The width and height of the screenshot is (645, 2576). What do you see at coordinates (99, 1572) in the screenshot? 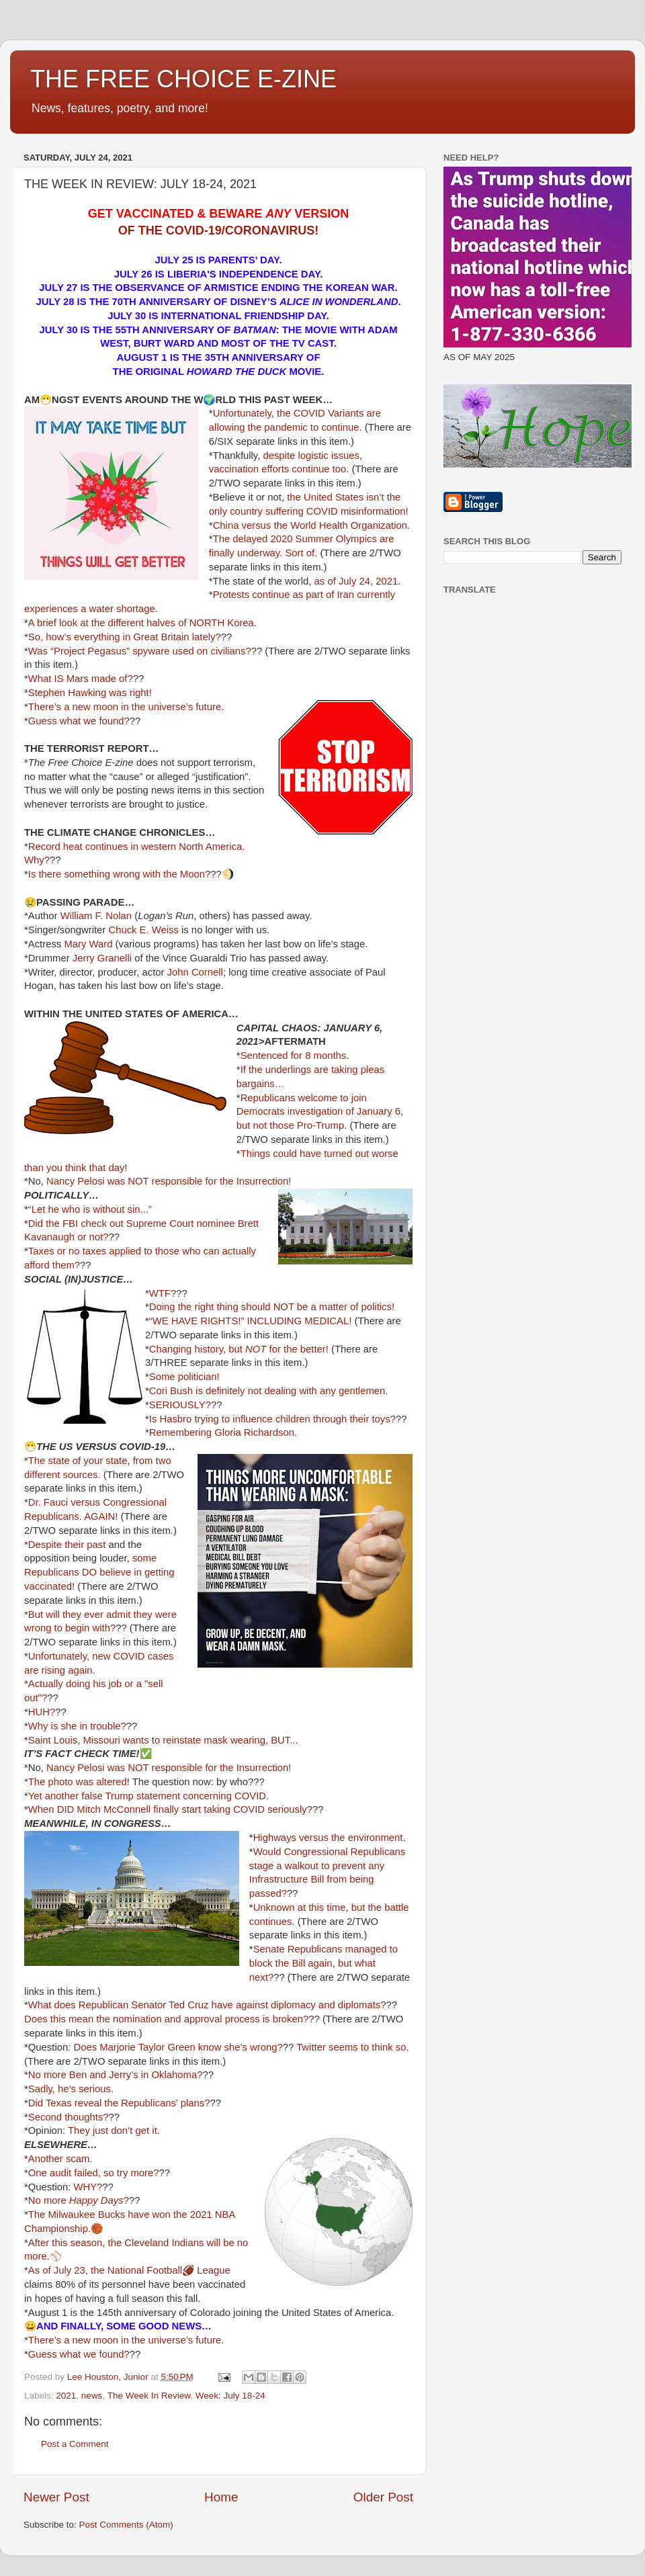
I see `some Republicans DO believe in getting vaccinated!` at bounding box center [99, 1572].